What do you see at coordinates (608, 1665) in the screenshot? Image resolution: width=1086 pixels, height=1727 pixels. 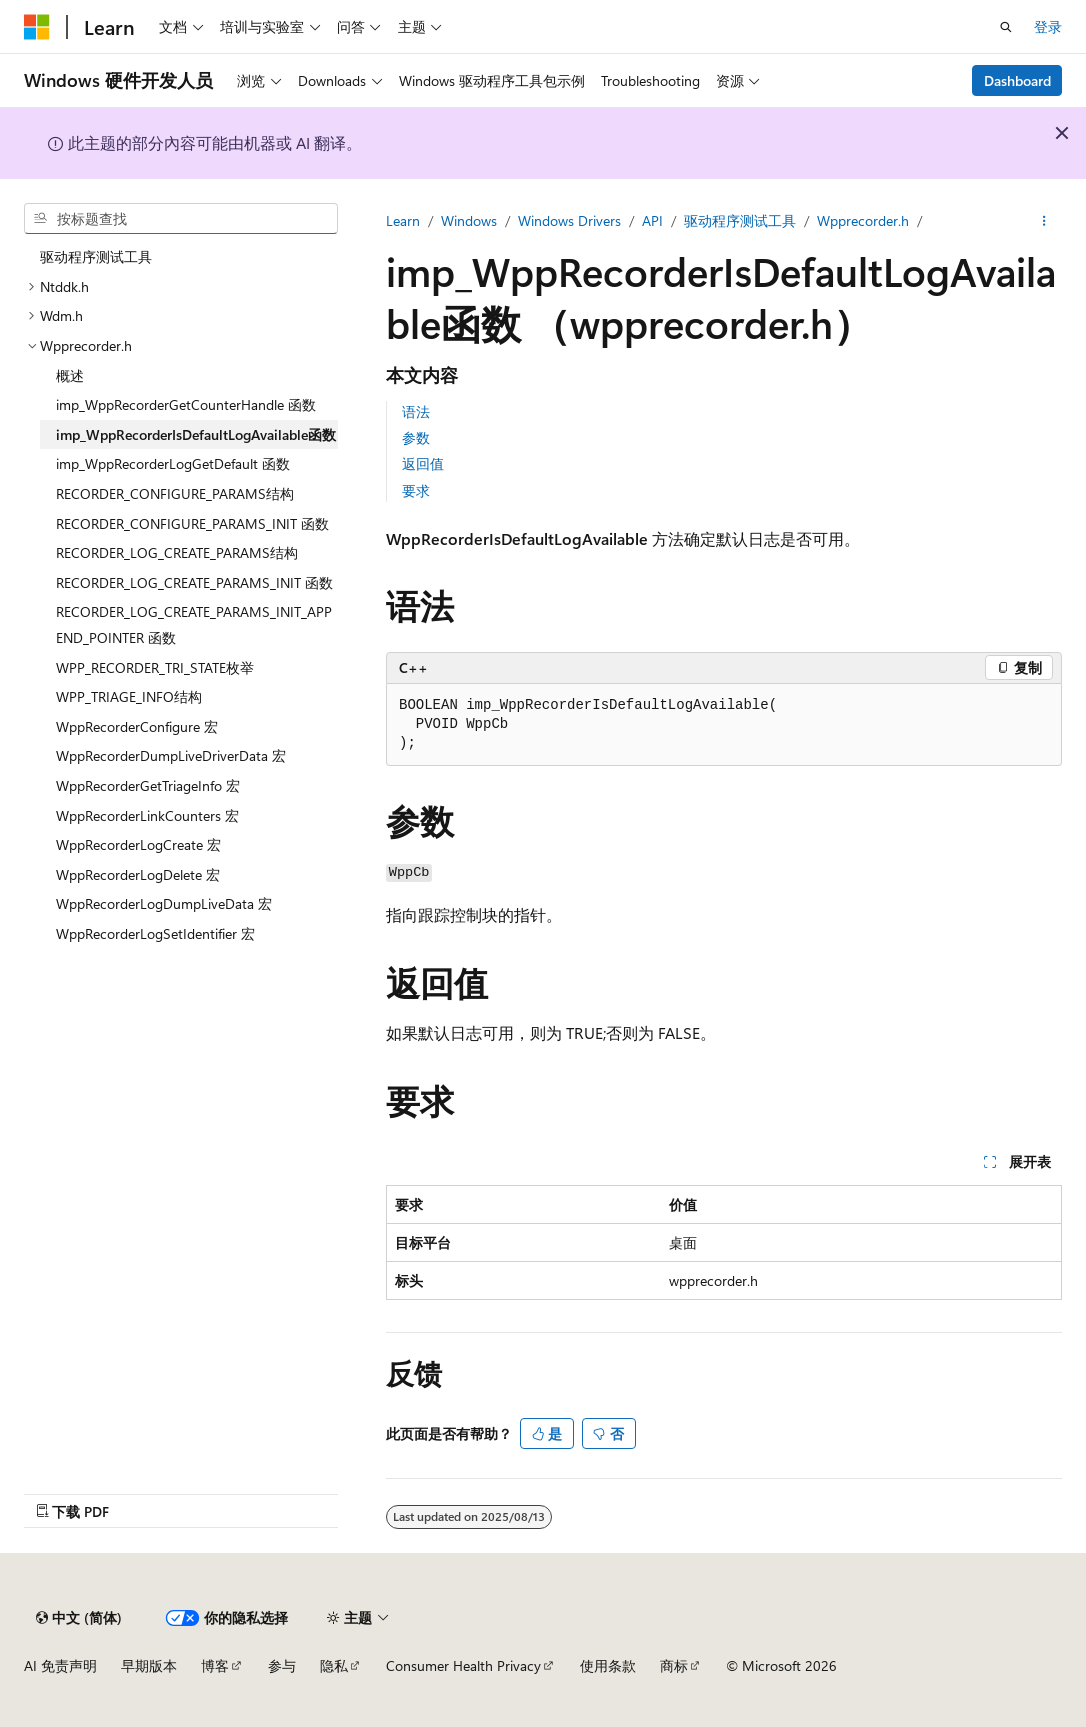 I see `使用条款` at bounding box center [608, 1665].